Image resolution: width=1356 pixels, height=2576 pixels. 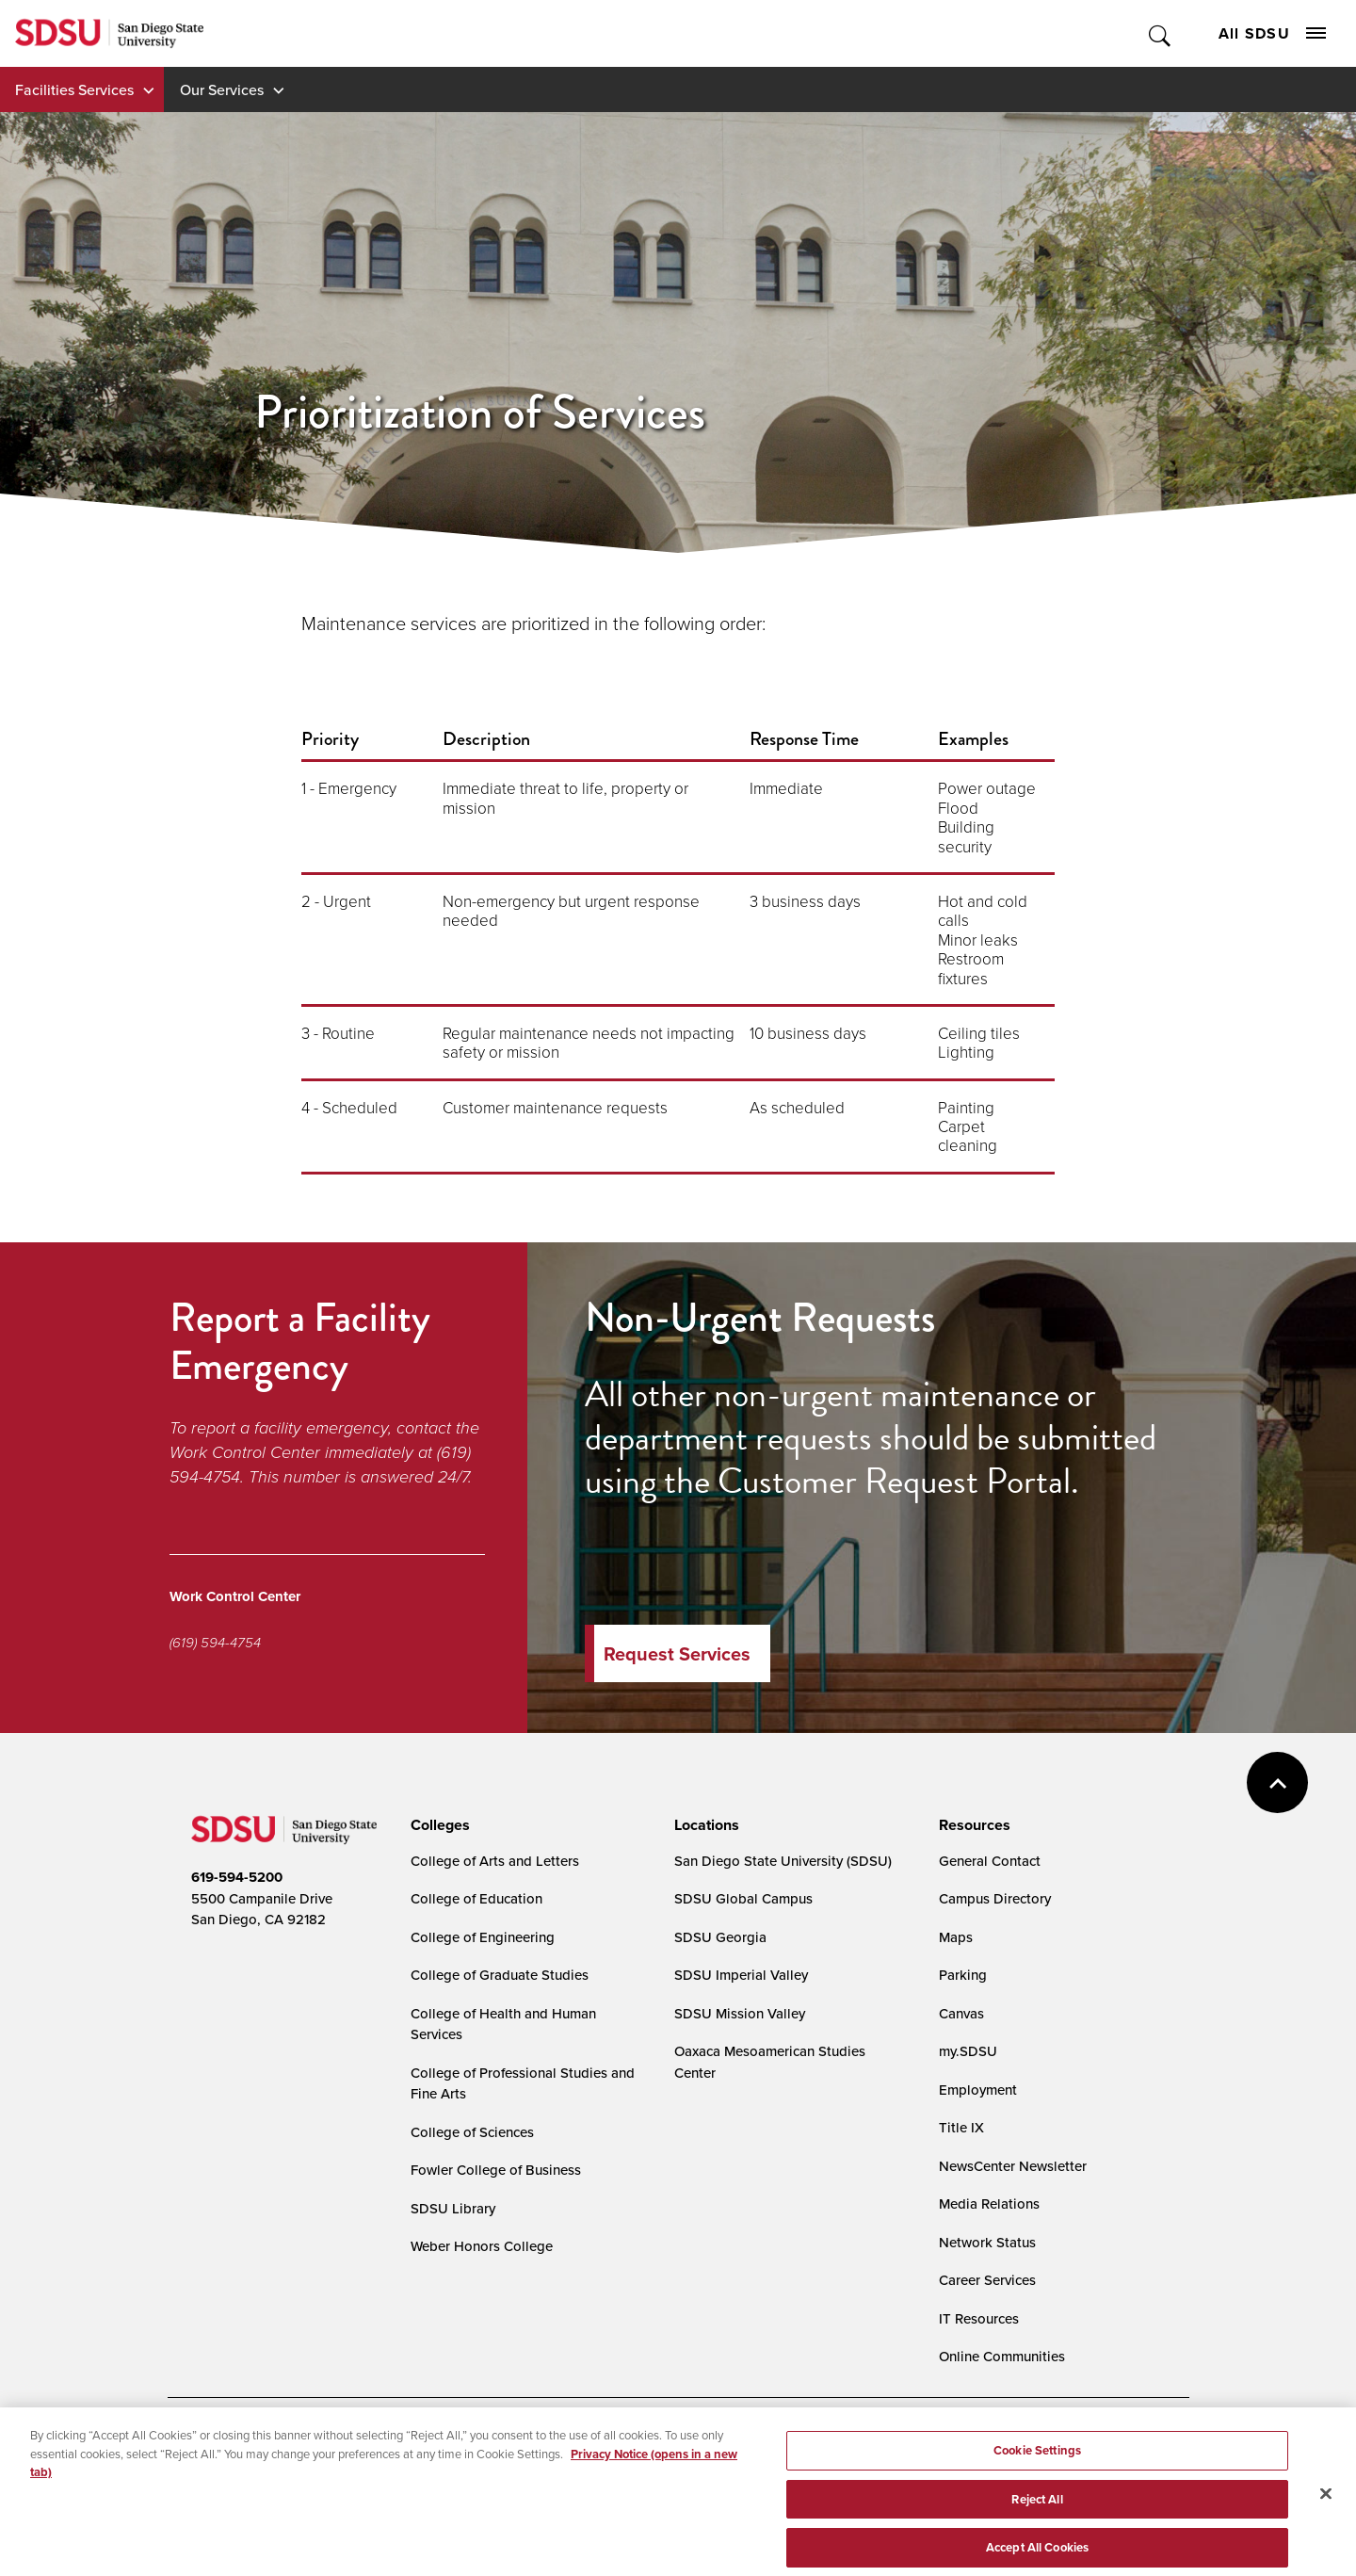 What do you see at coordinates (495, 1861) in the screenshot?
I see `College of Arts and Letters` at bounding box center [495, 1861].